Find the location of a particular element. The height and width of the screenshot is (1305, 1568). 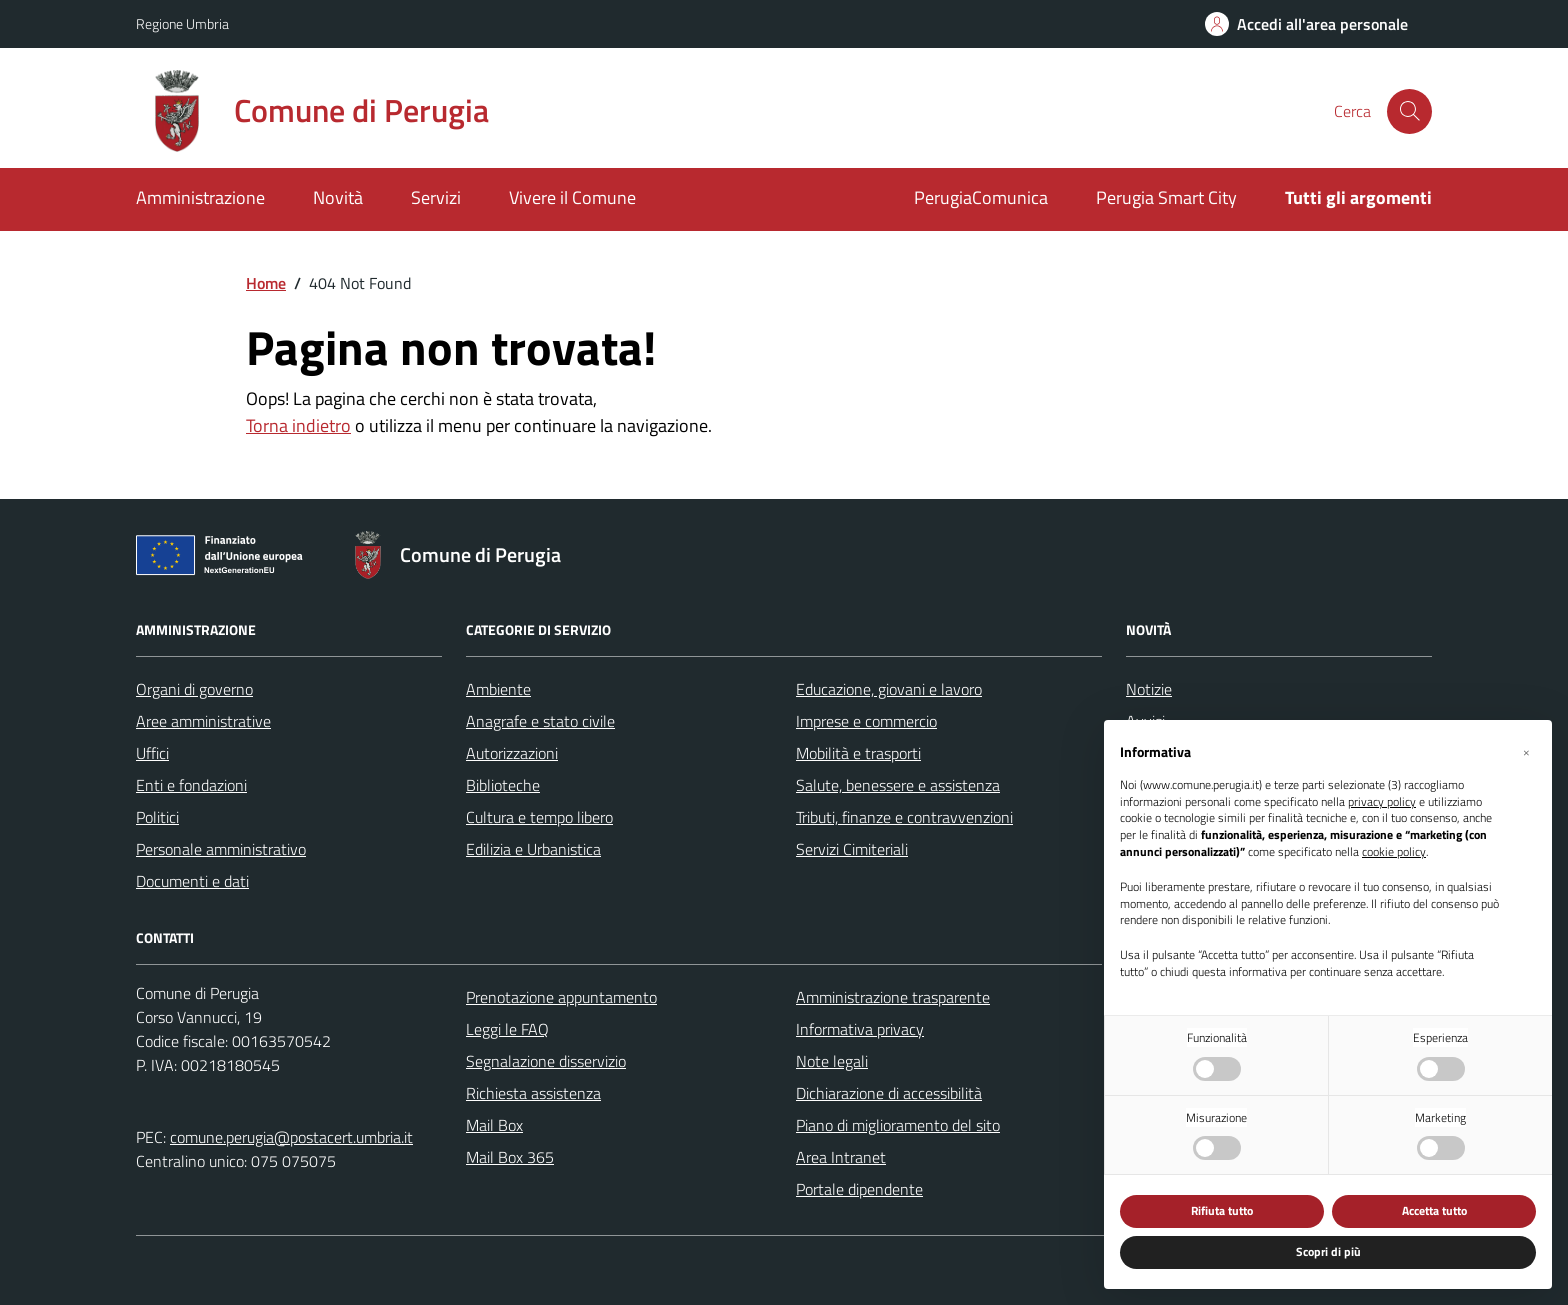

Torna indietro is located at coordinates (298, 425).